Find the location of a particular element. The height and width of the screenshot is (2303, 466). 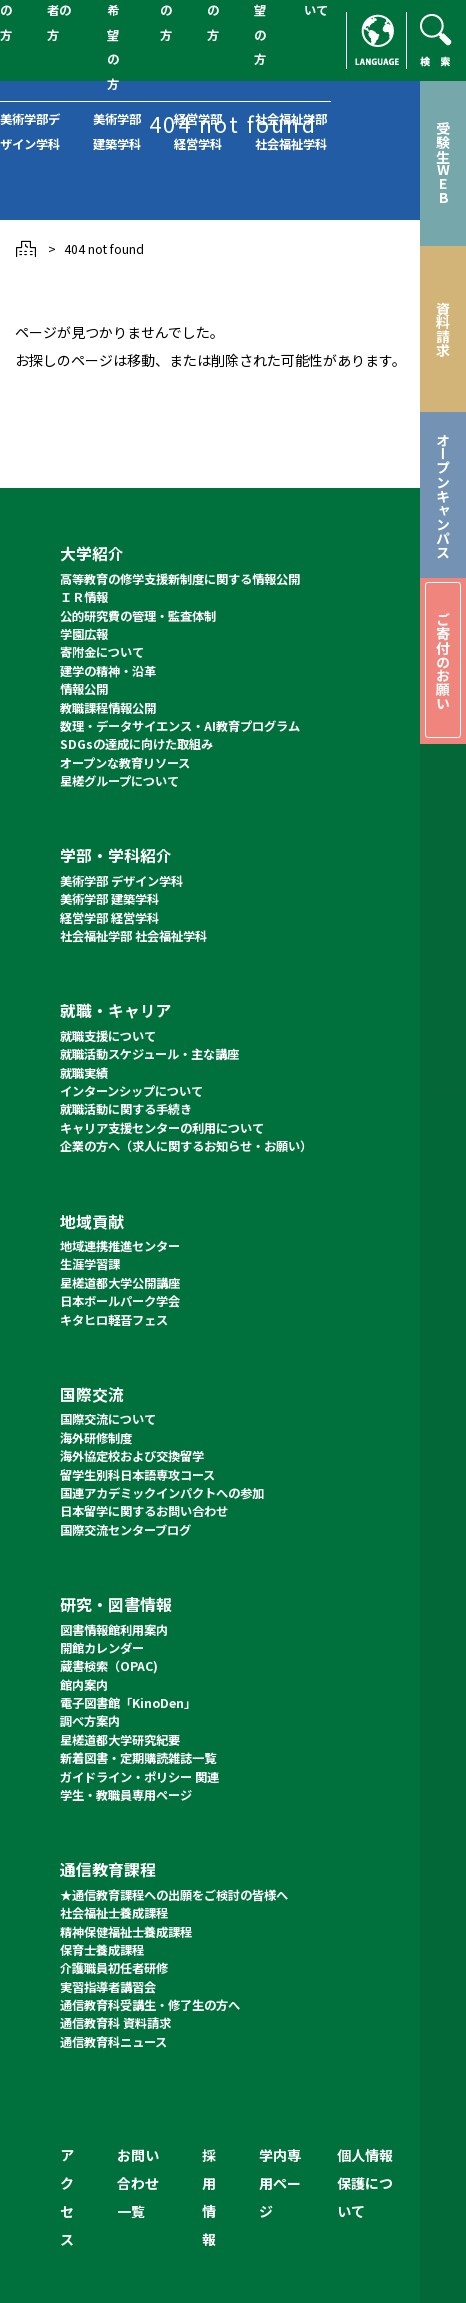

星槎グループについて is located at coordinates (119, 781).